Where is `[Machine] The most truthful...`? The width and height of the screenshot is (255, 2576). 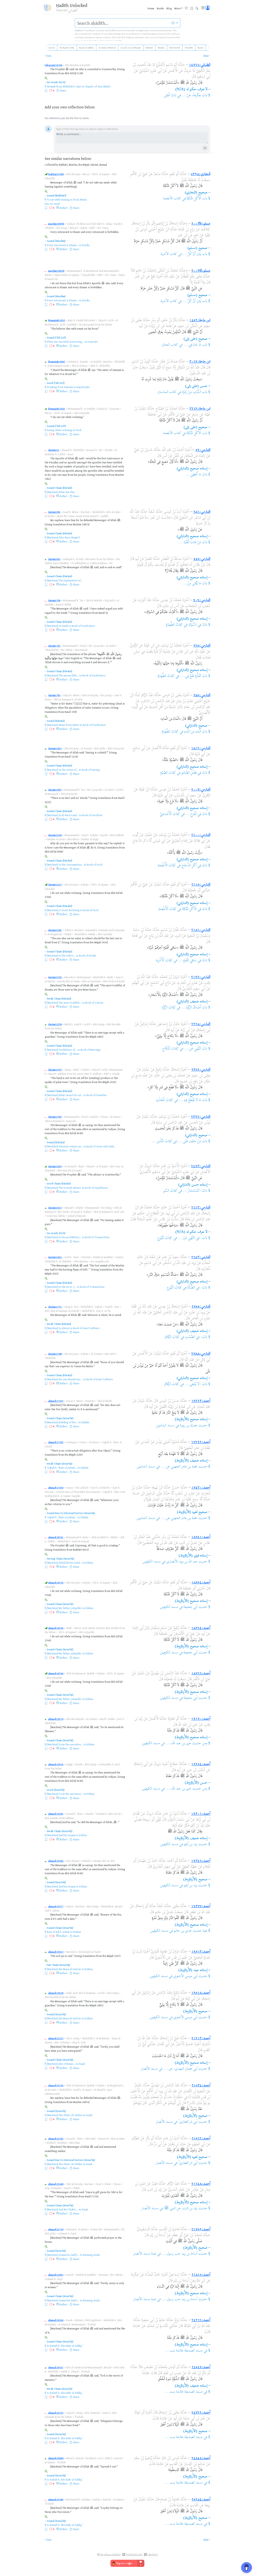
[Machine] The most truthful... is located at coordinates (64, 1003).